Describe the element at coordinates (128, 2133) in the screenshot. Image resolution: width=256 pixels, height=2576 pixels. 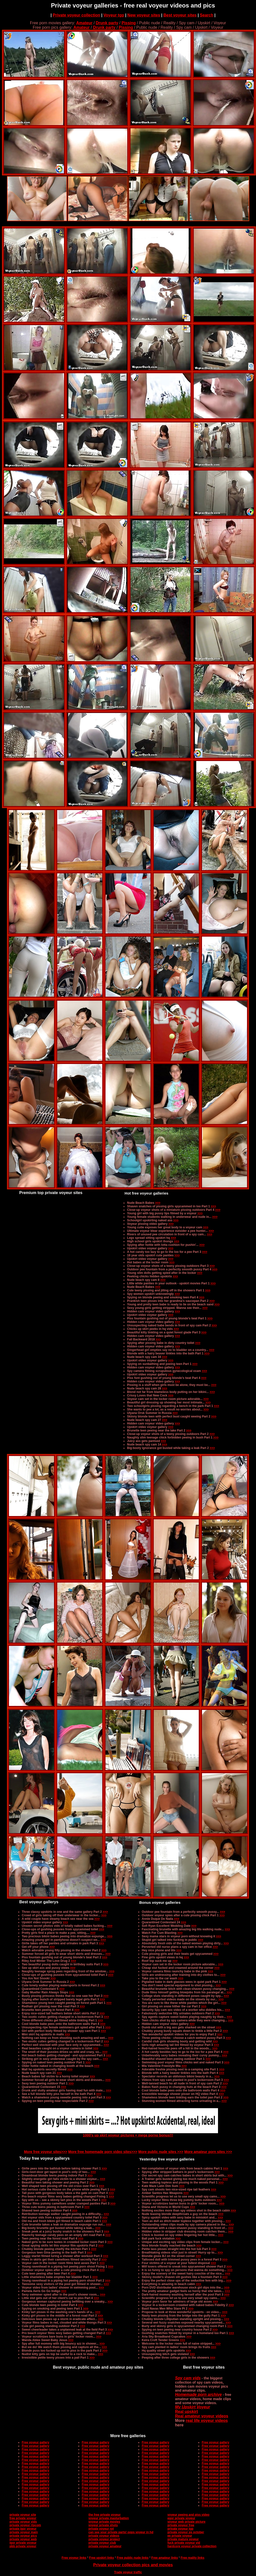
I see `1000's up skirt voyeur pictures + mega porno bonus!!!` at that location.